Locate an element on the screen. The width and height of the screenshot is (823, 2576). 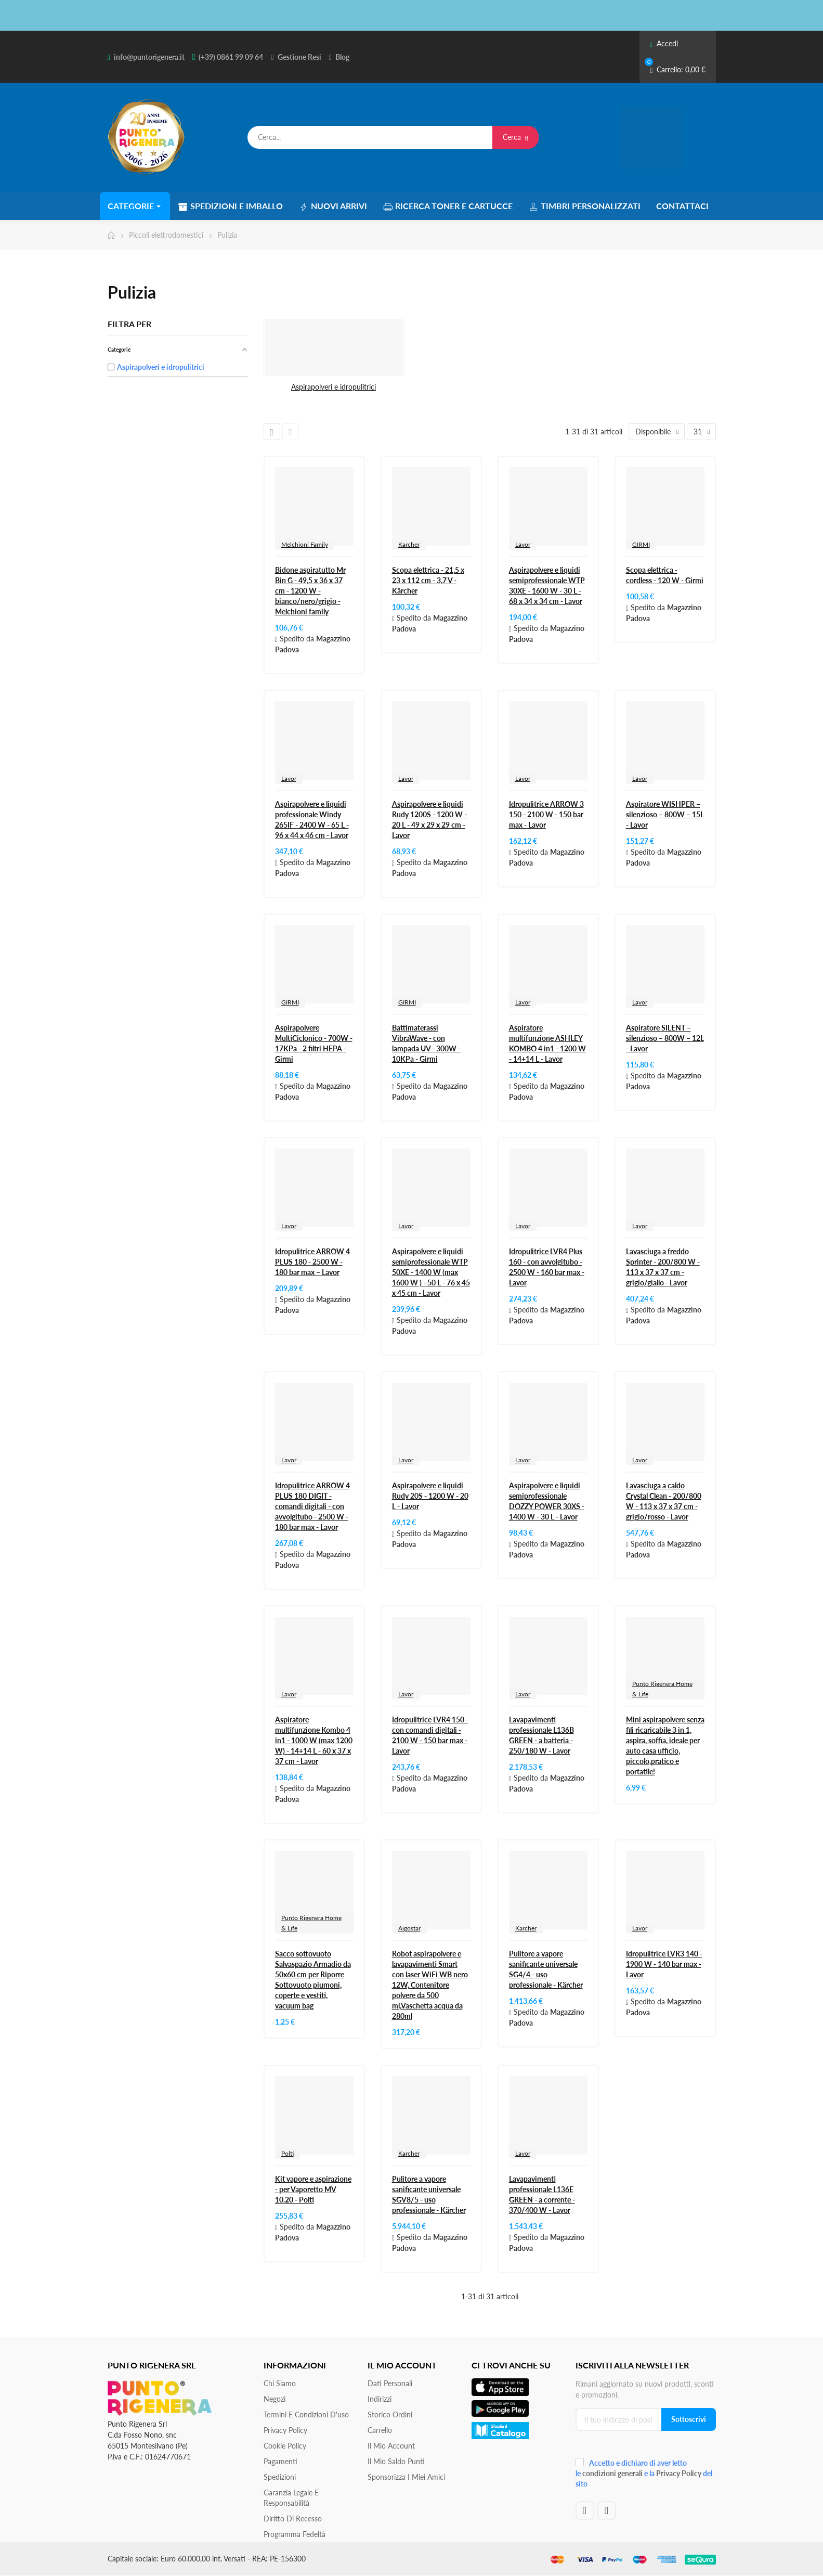
Lavor is located at coordinates (522, 544).